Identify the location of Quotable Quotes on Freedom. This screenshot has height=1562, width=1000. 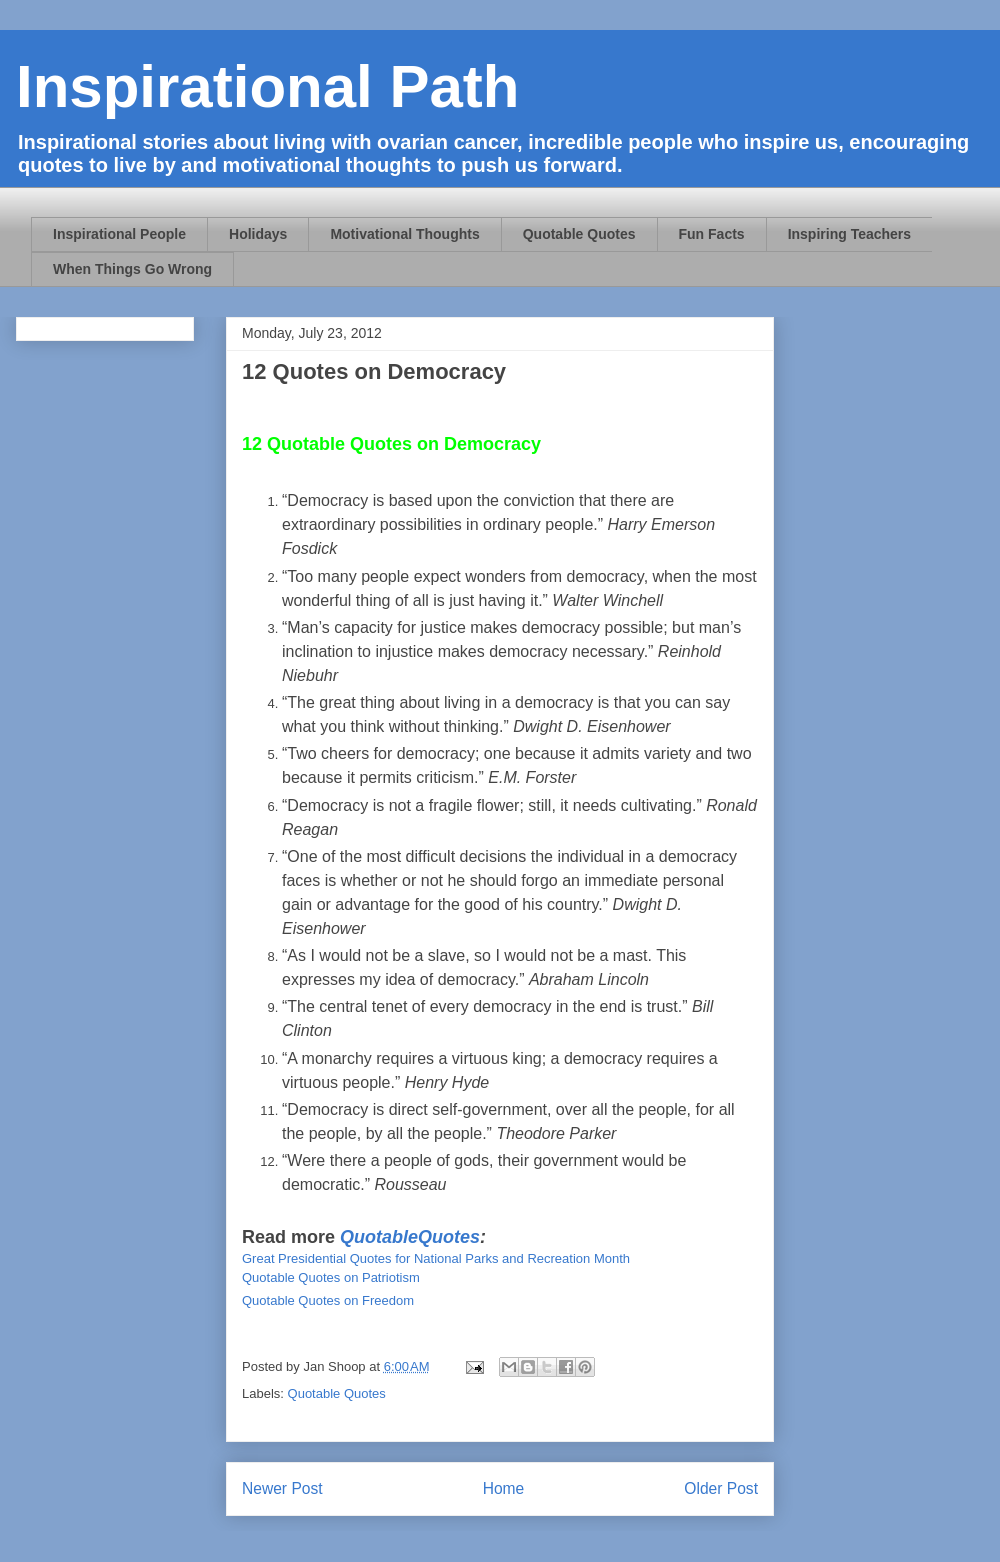
(328, 1300).